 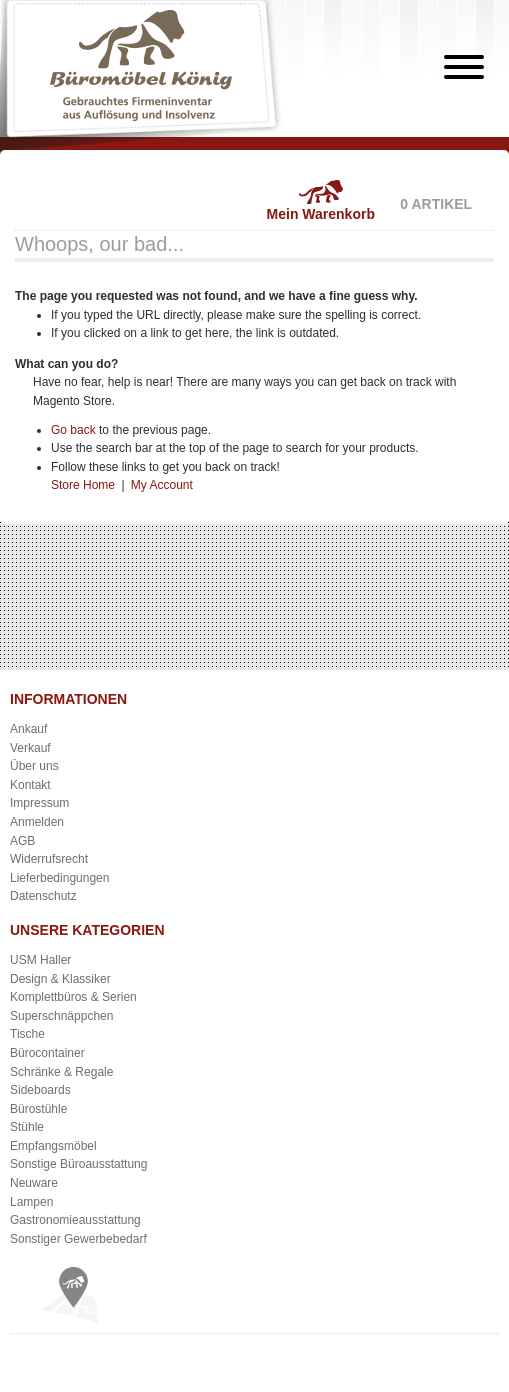 I want to click on Store Home, so click(x=83, y=485).